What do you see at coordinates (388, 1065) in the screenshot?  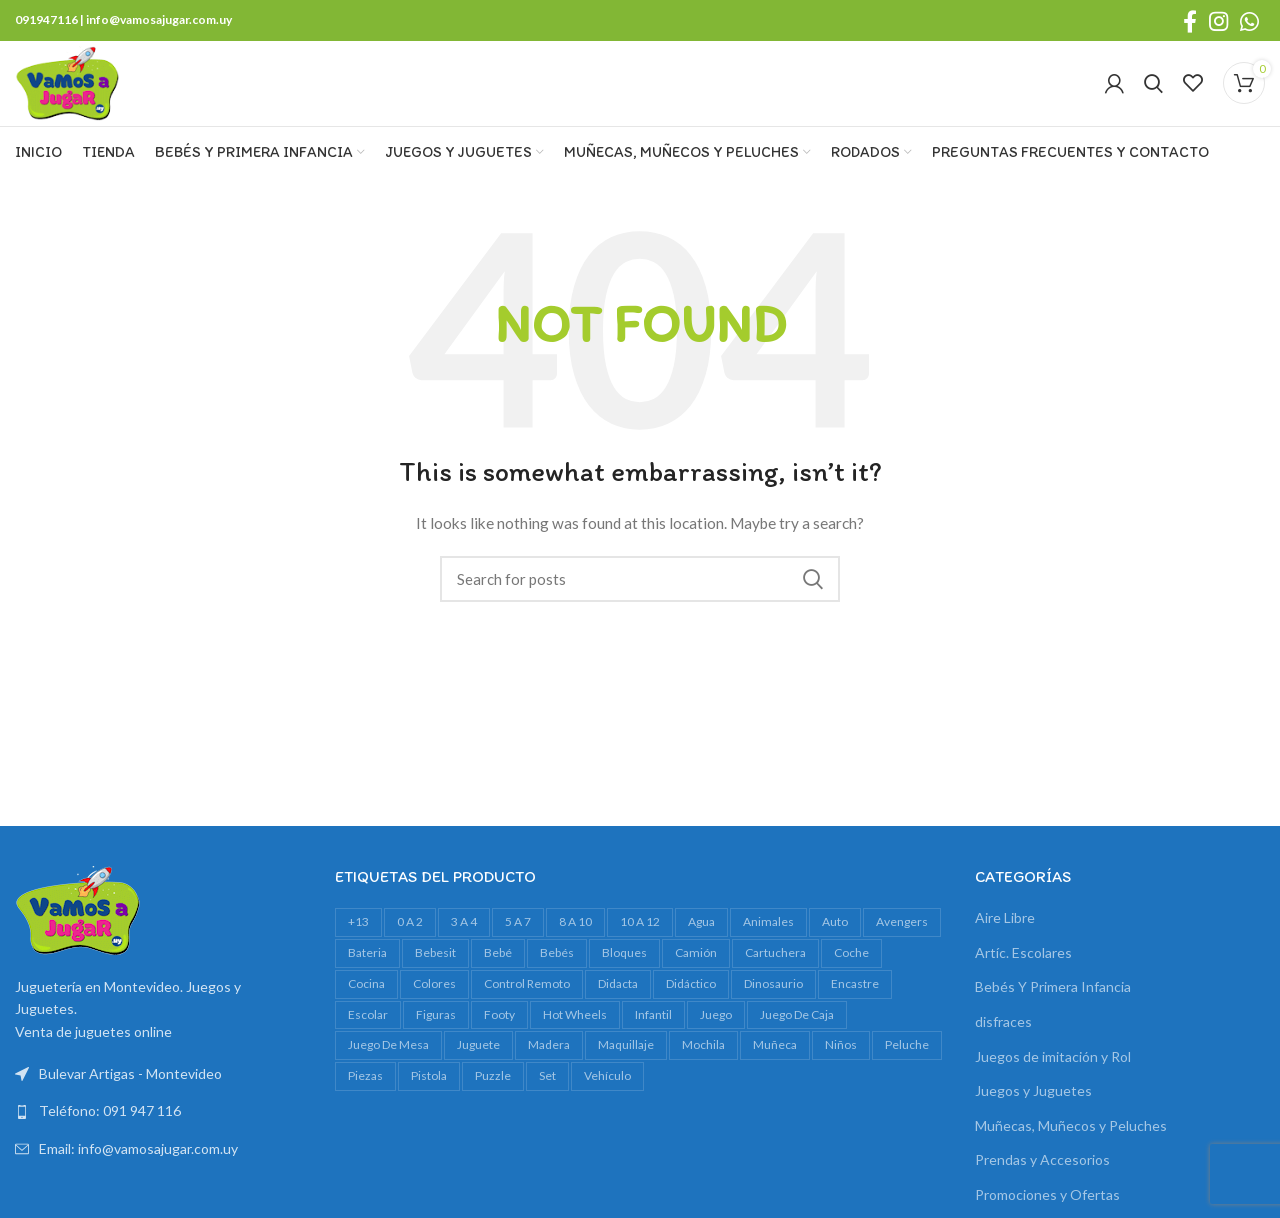 I see `juego de mesa [juego de mesa (74 productos)]` at bounding box center [388, 1065].